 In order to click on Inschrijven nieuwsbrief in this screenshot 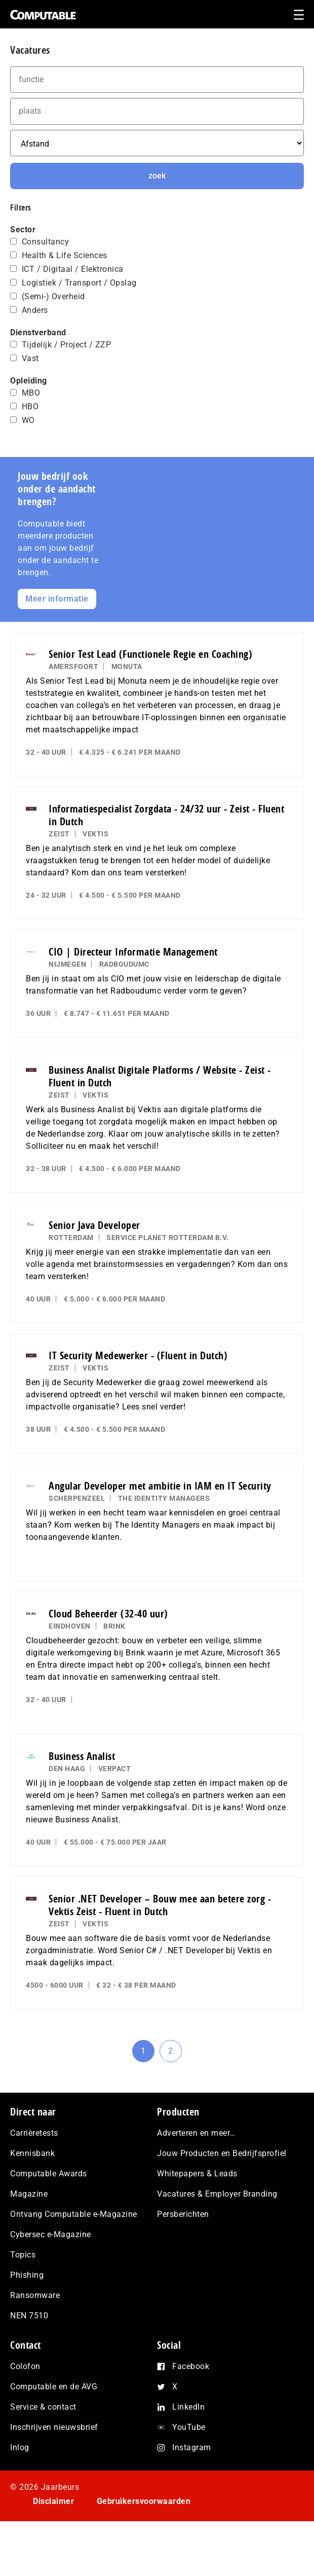, I will do `click(54, 2427)`.